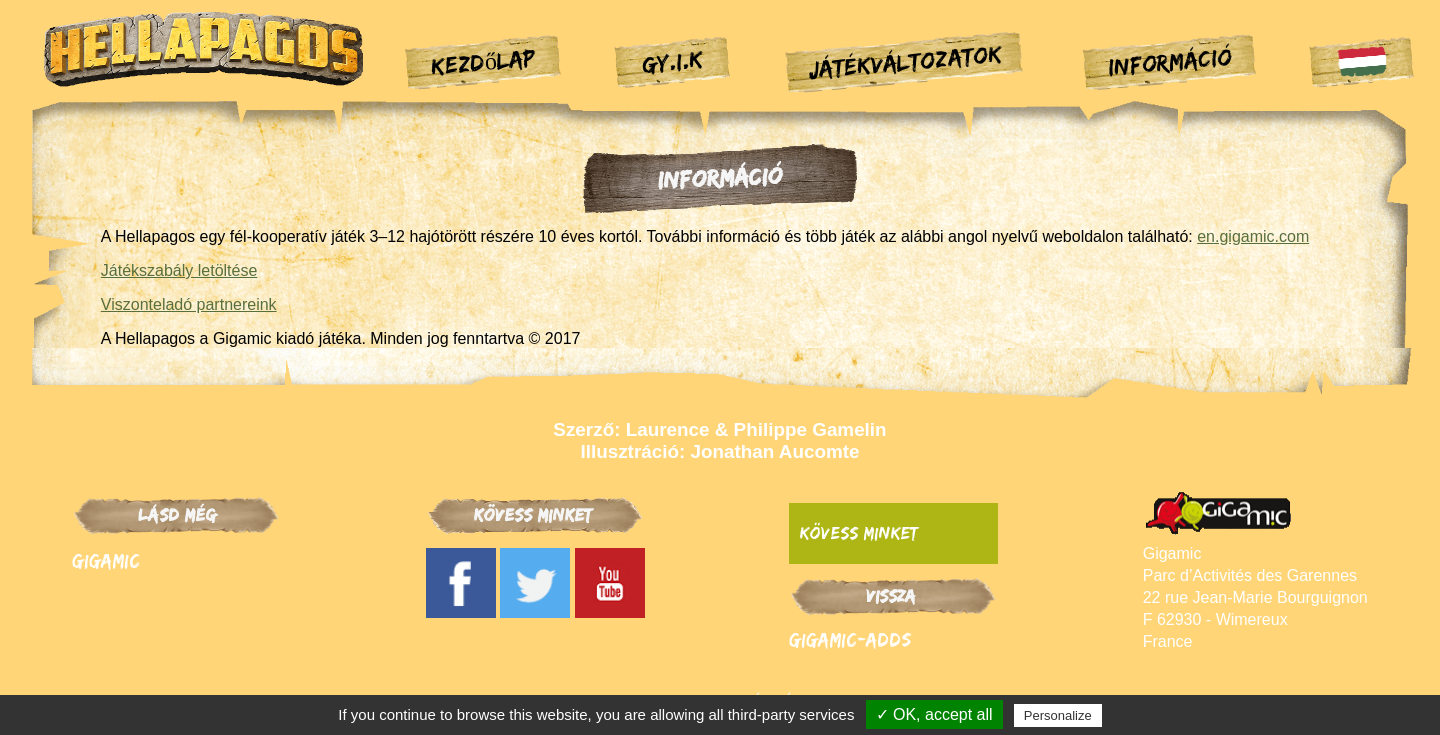 This screenshot has height=735, width=1440. Describe the element at coordinates (905, 61) in the screenshot. I see `Játékváltozatok` at that location.